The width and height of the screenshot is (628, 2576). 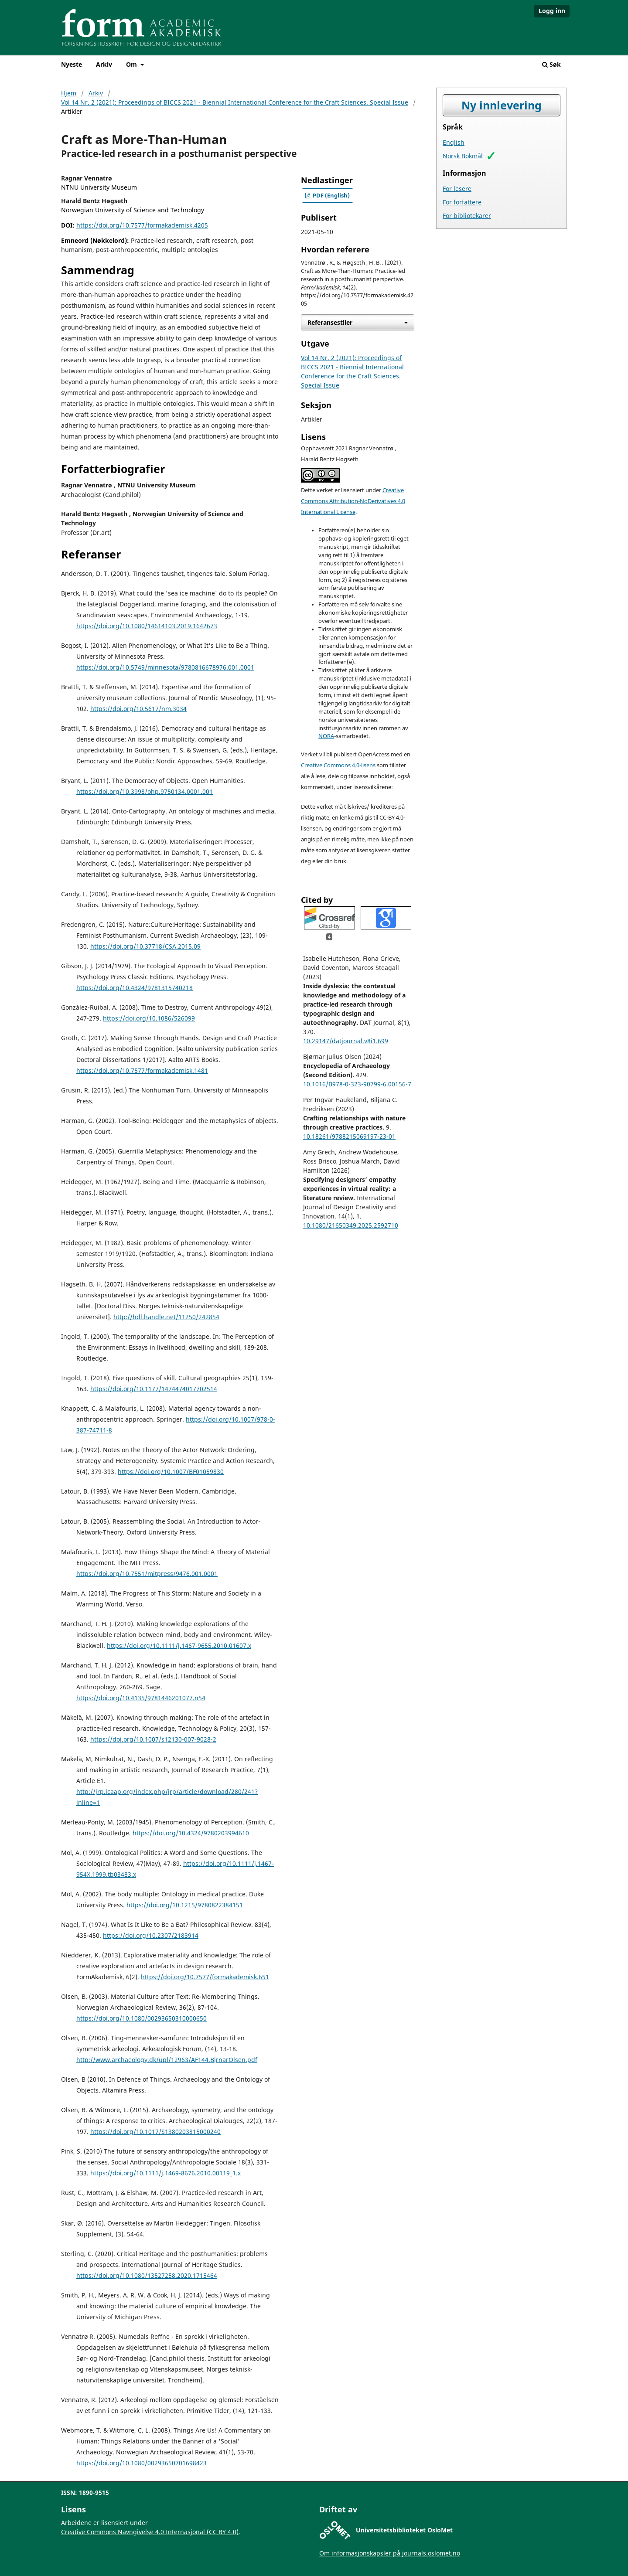 I want to click on https://doi.org/10.5617/nm.3034, so click(x=138, y=708).